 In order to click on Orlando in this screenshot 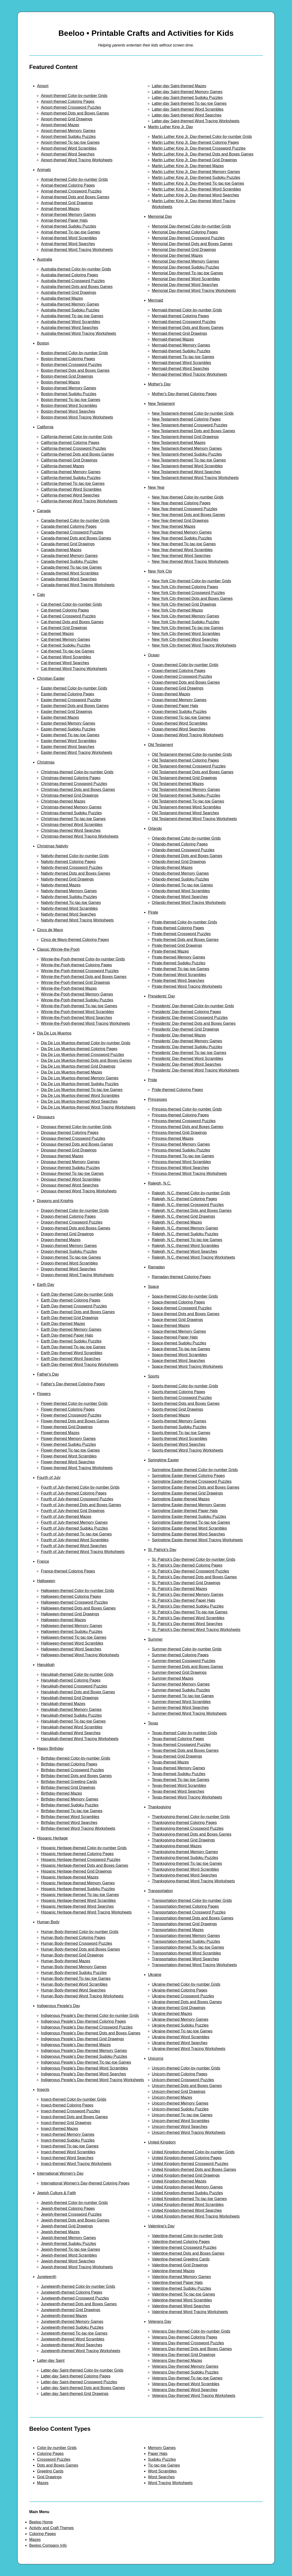, I will do `click(155, 828)`.